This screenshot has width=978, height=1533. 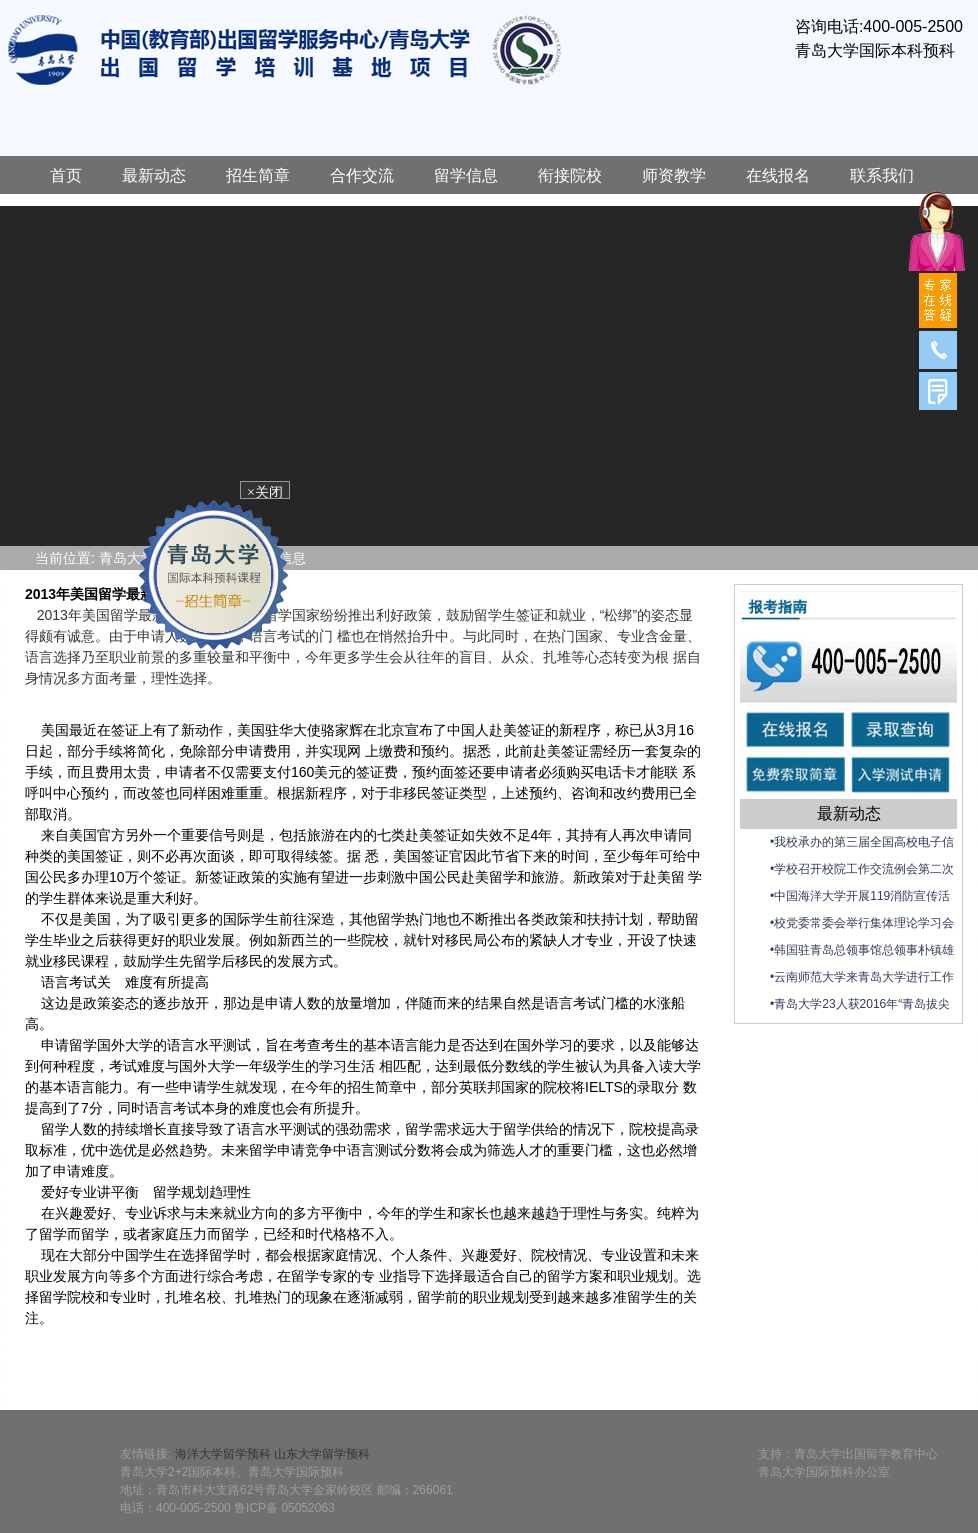 I want to click on 首页, so click(x=66, y=175).